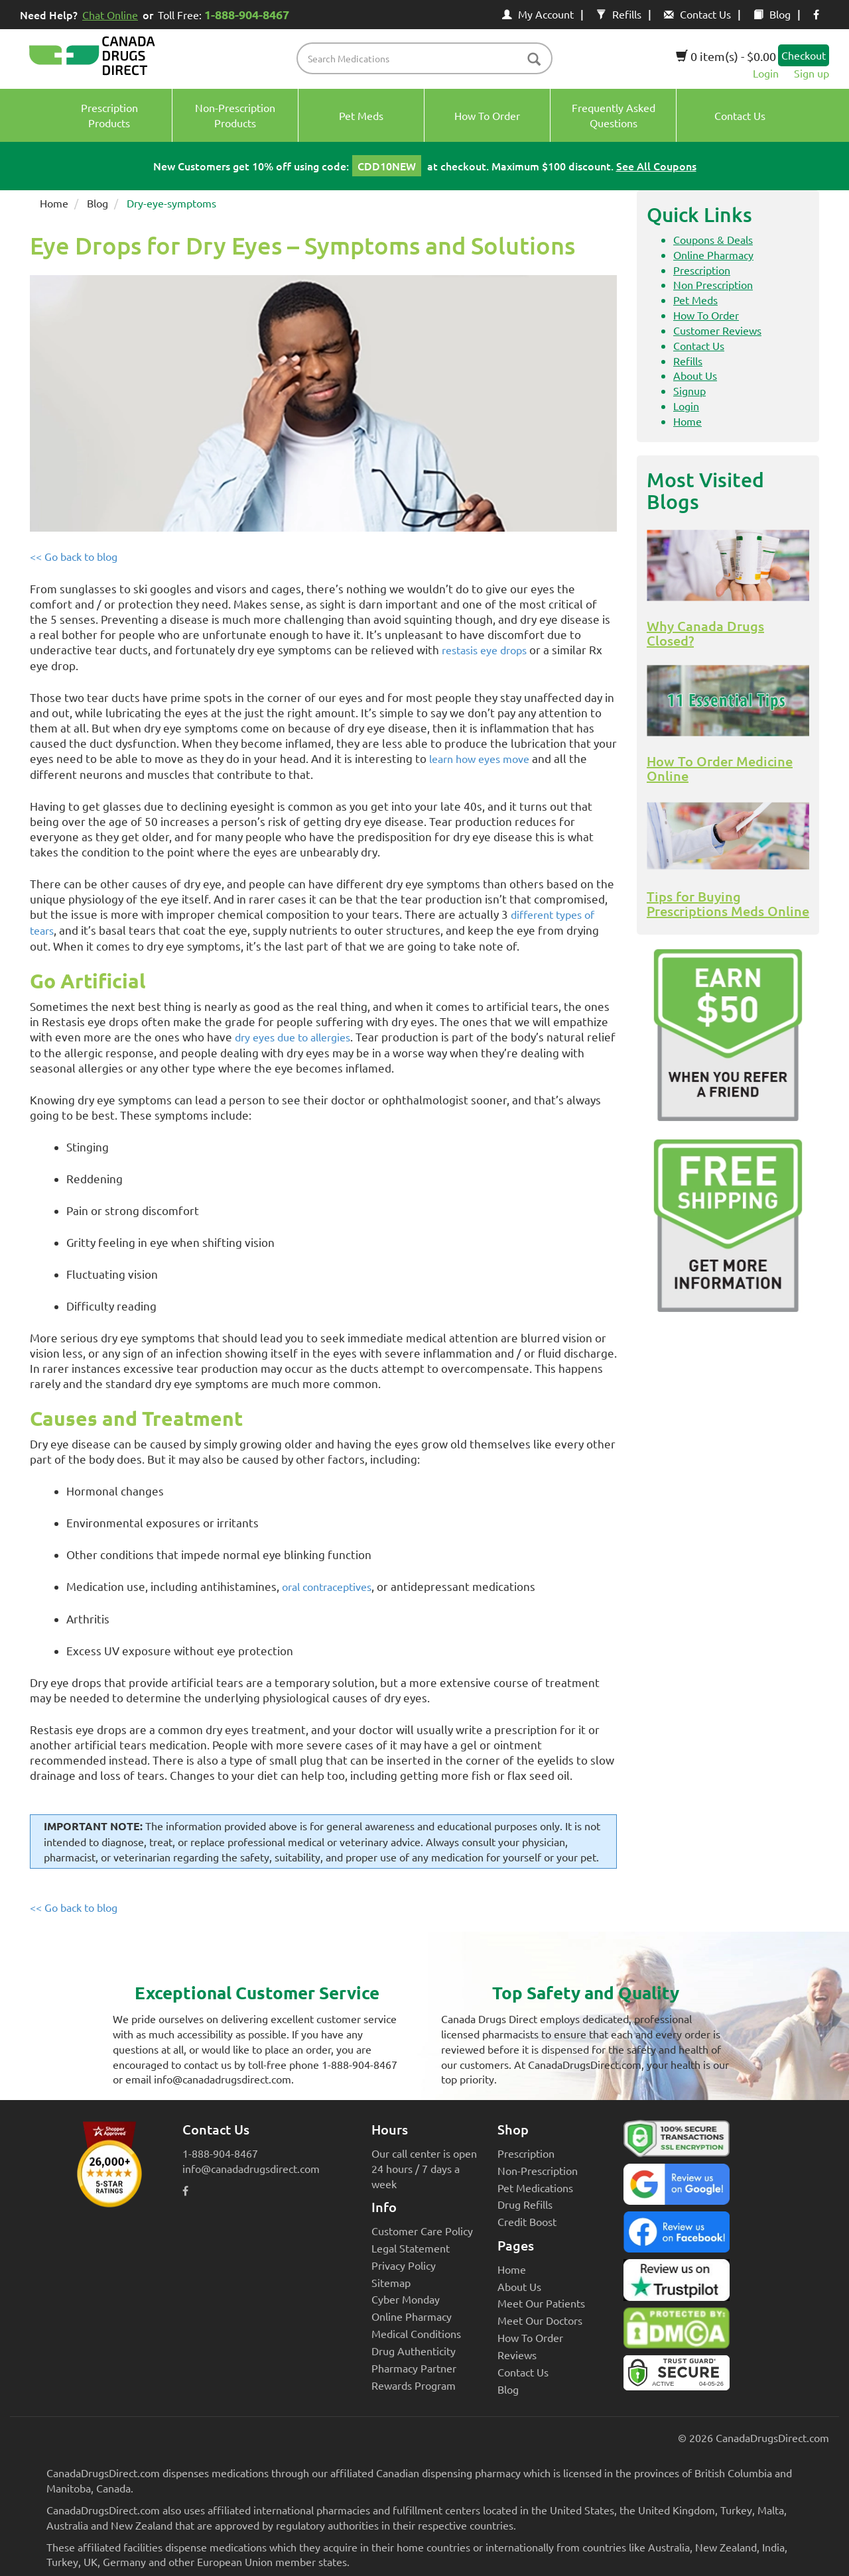 The height and width of the screenshot is (2576, 849). I want to click on See All Coupons, so click(656, 165).